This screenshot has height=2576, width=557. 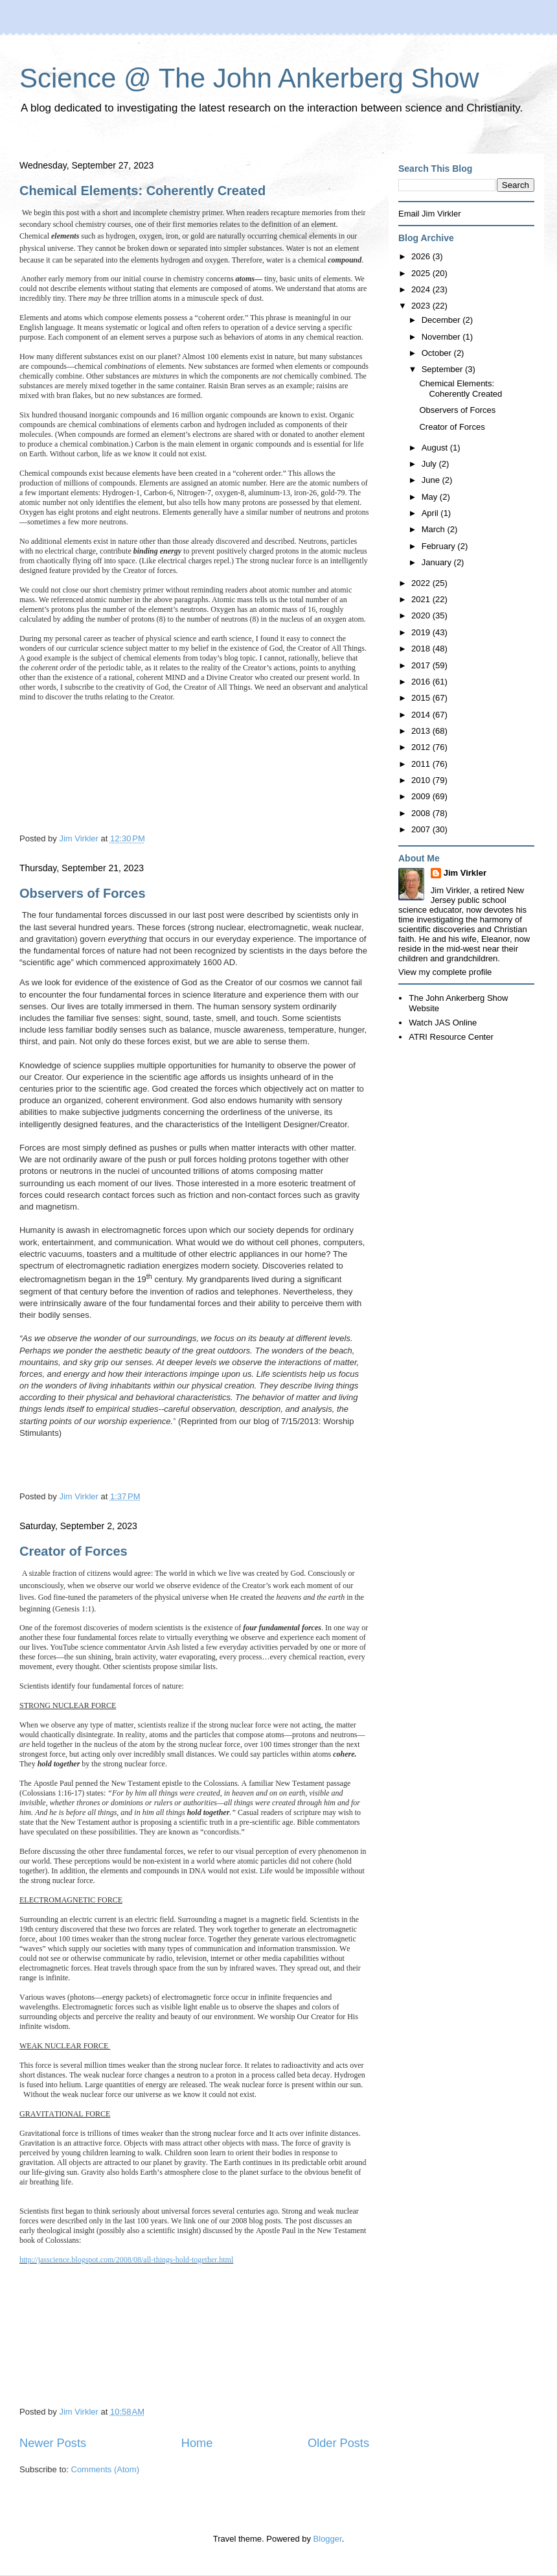 What do you see at coordinates (422, 632) in the screenshot?
I see `2019` at bounding box center [422, 632].